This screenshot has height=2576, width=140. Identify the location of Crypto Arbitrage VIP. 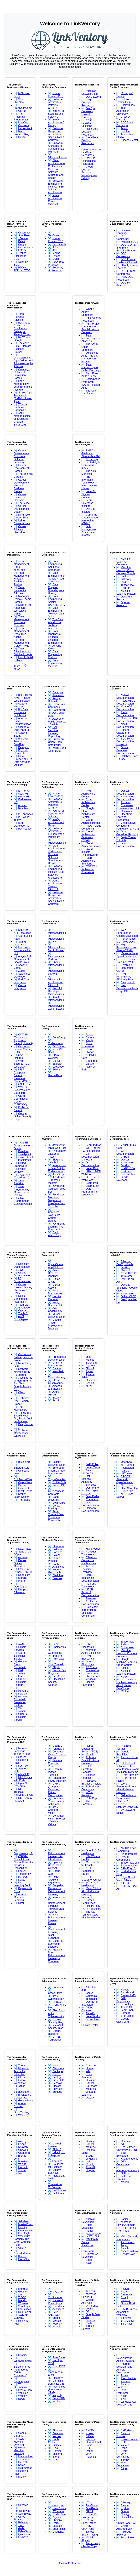
(124, 2527).